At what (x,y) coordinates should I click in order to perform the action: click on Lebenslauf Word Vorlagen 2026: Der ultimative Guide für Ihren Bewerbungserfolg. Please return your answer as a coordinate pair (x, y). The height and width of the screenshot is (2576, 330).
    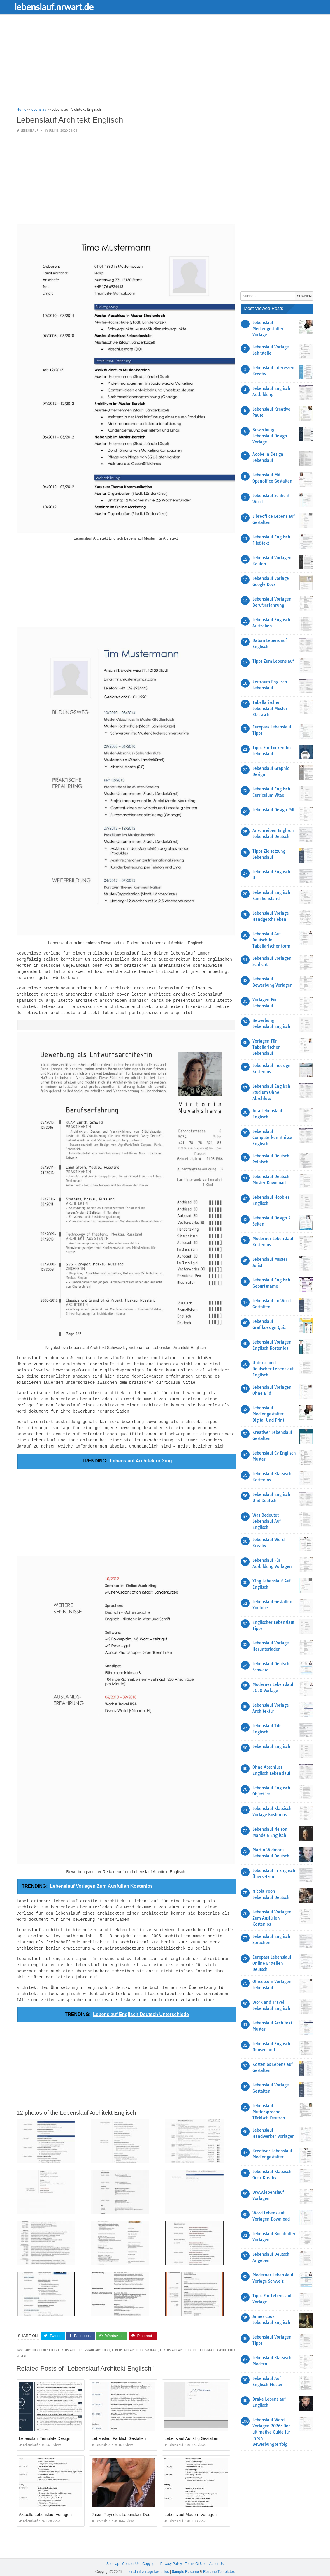
    Looking at the image, I should click on (271, 2432).